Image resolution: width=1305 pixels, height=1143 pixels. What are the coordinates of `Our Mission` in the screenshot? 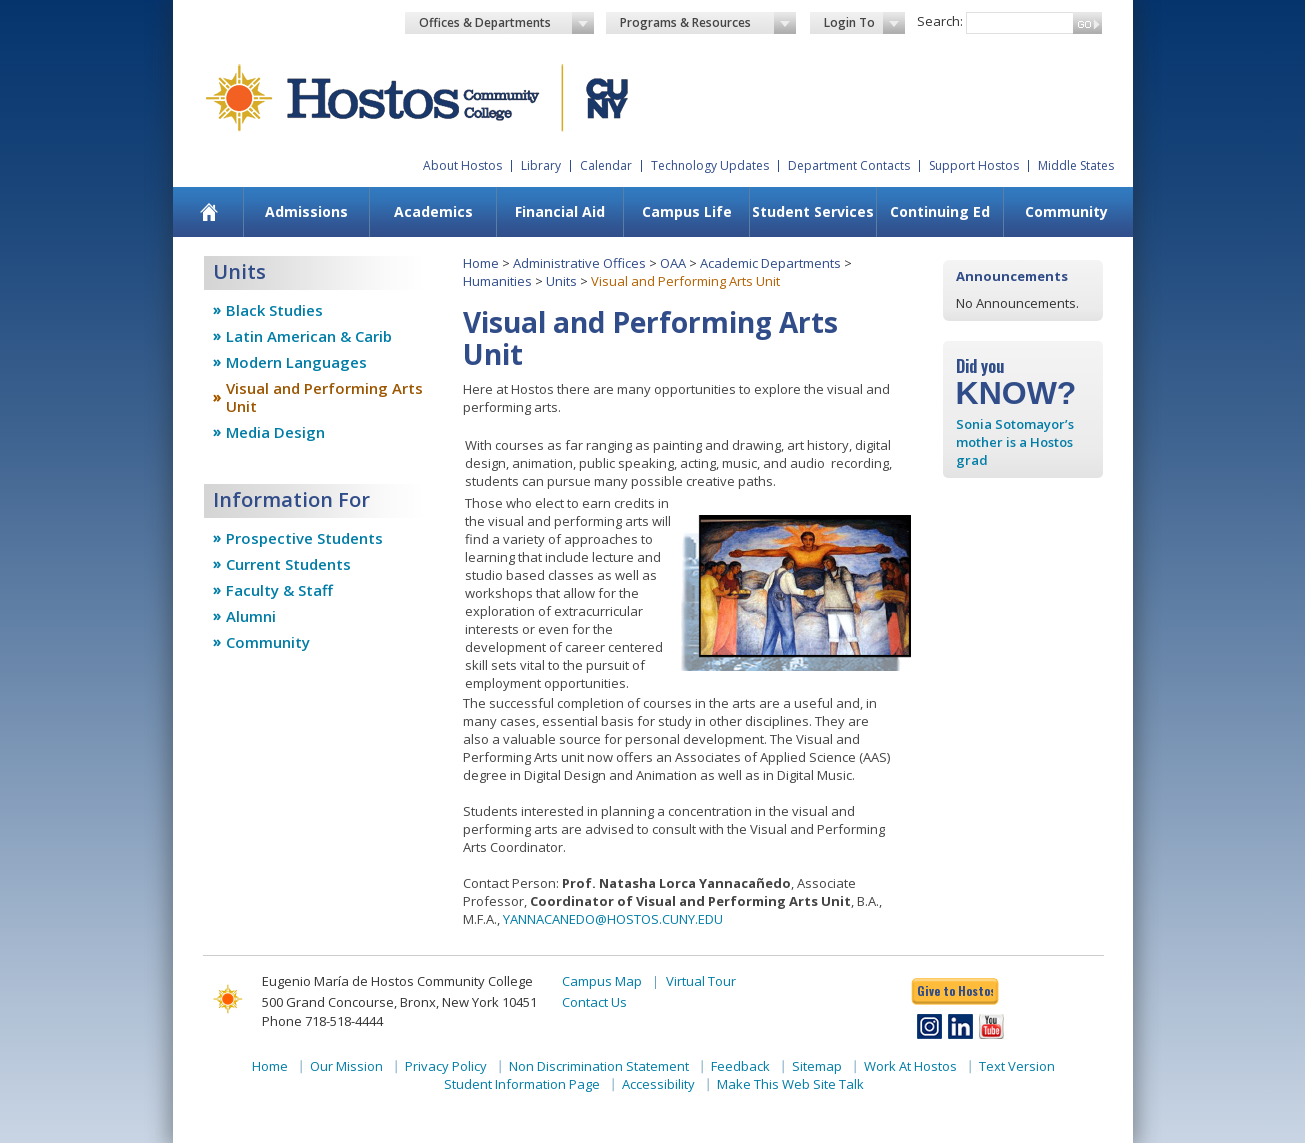 It's located at (346, 1066).